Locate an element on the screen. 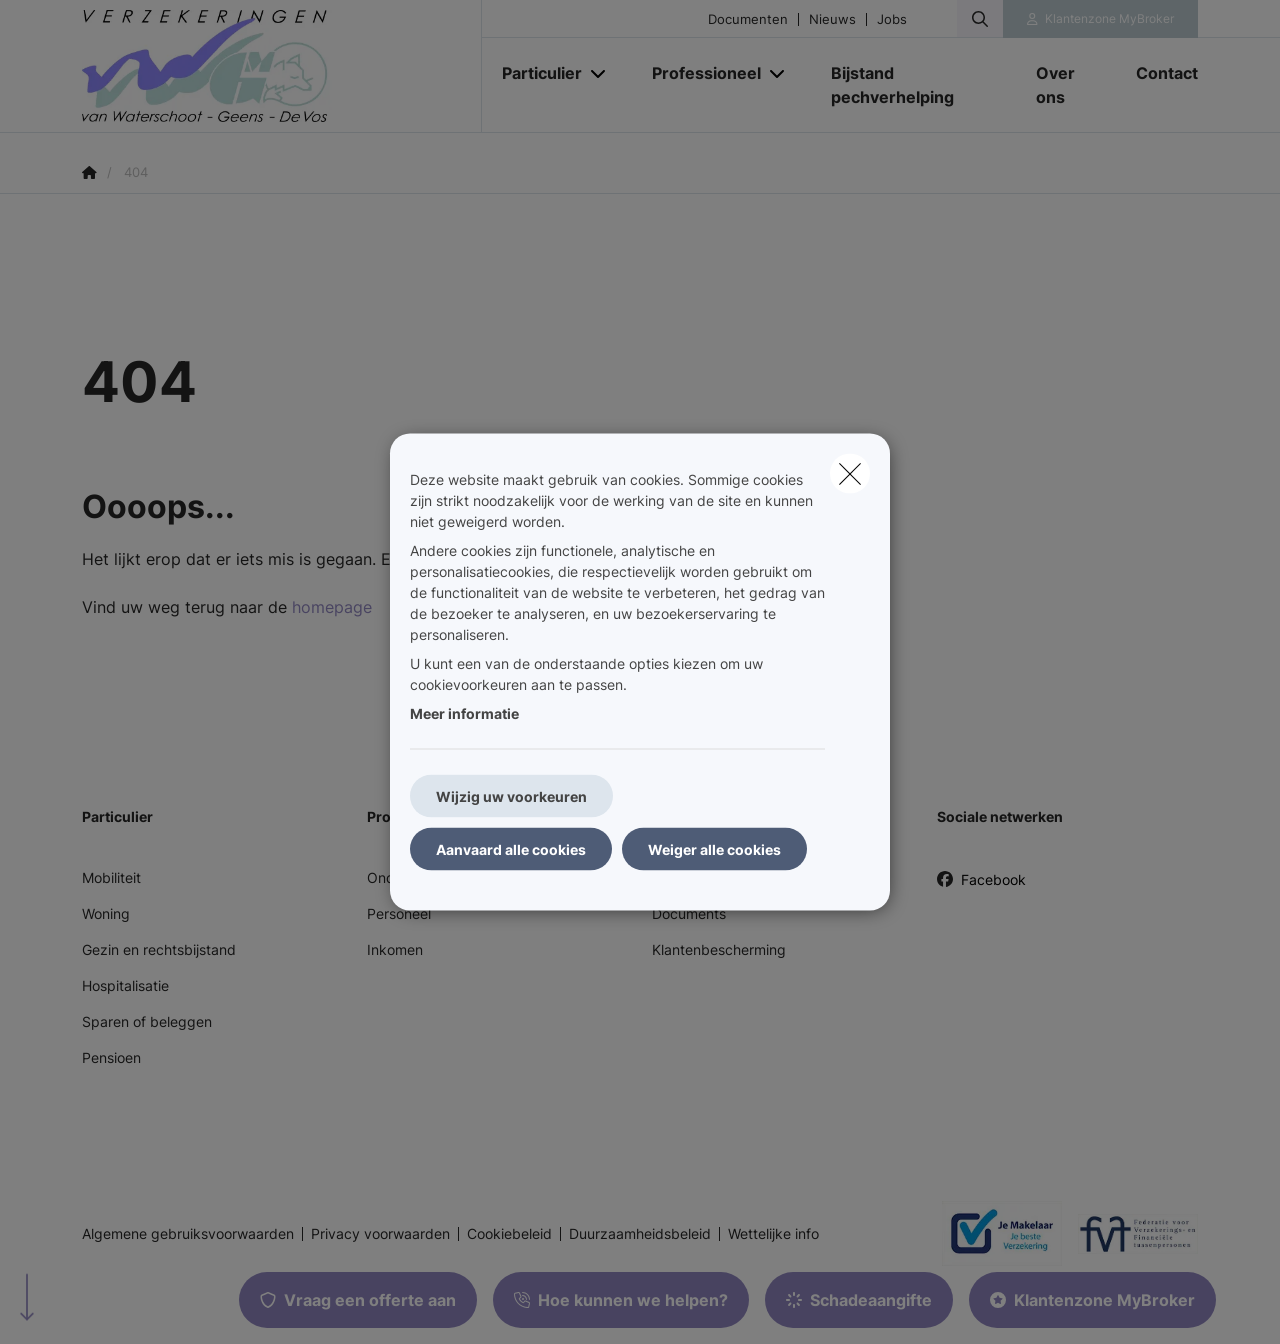  Hospitalisatie is located at coordinates (125, 985).